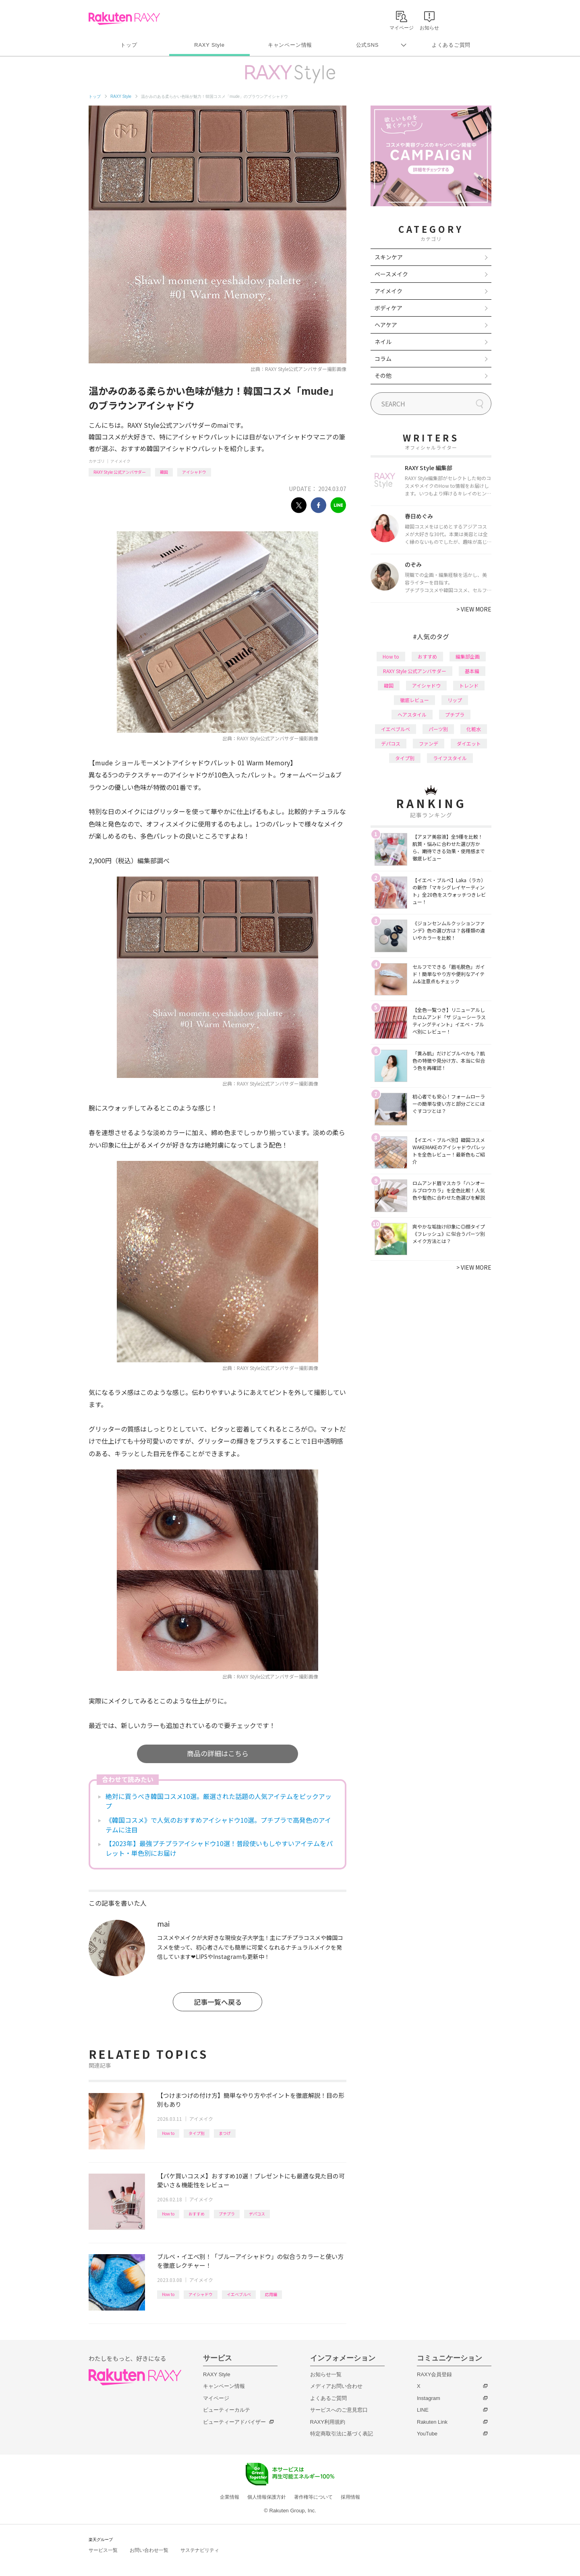  Describe the element at coordinates (226, 2410) in the screenshot. I see `ビューティーカルテ` at that location.